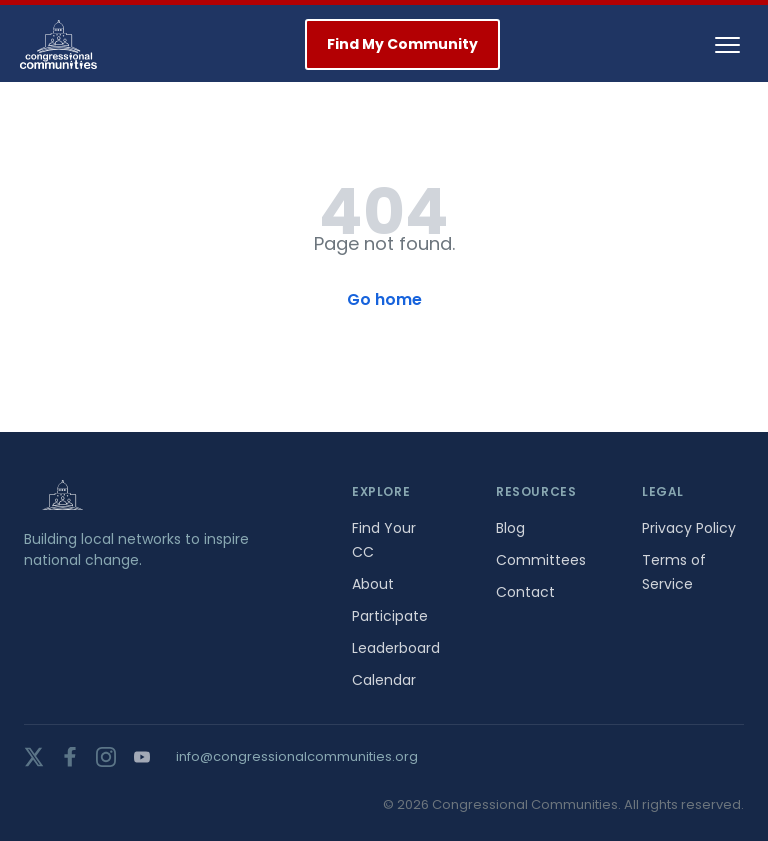  Describe the element at coordinates (727, 45) in the screenshot. I see `[Toggle navigation]` at that location.